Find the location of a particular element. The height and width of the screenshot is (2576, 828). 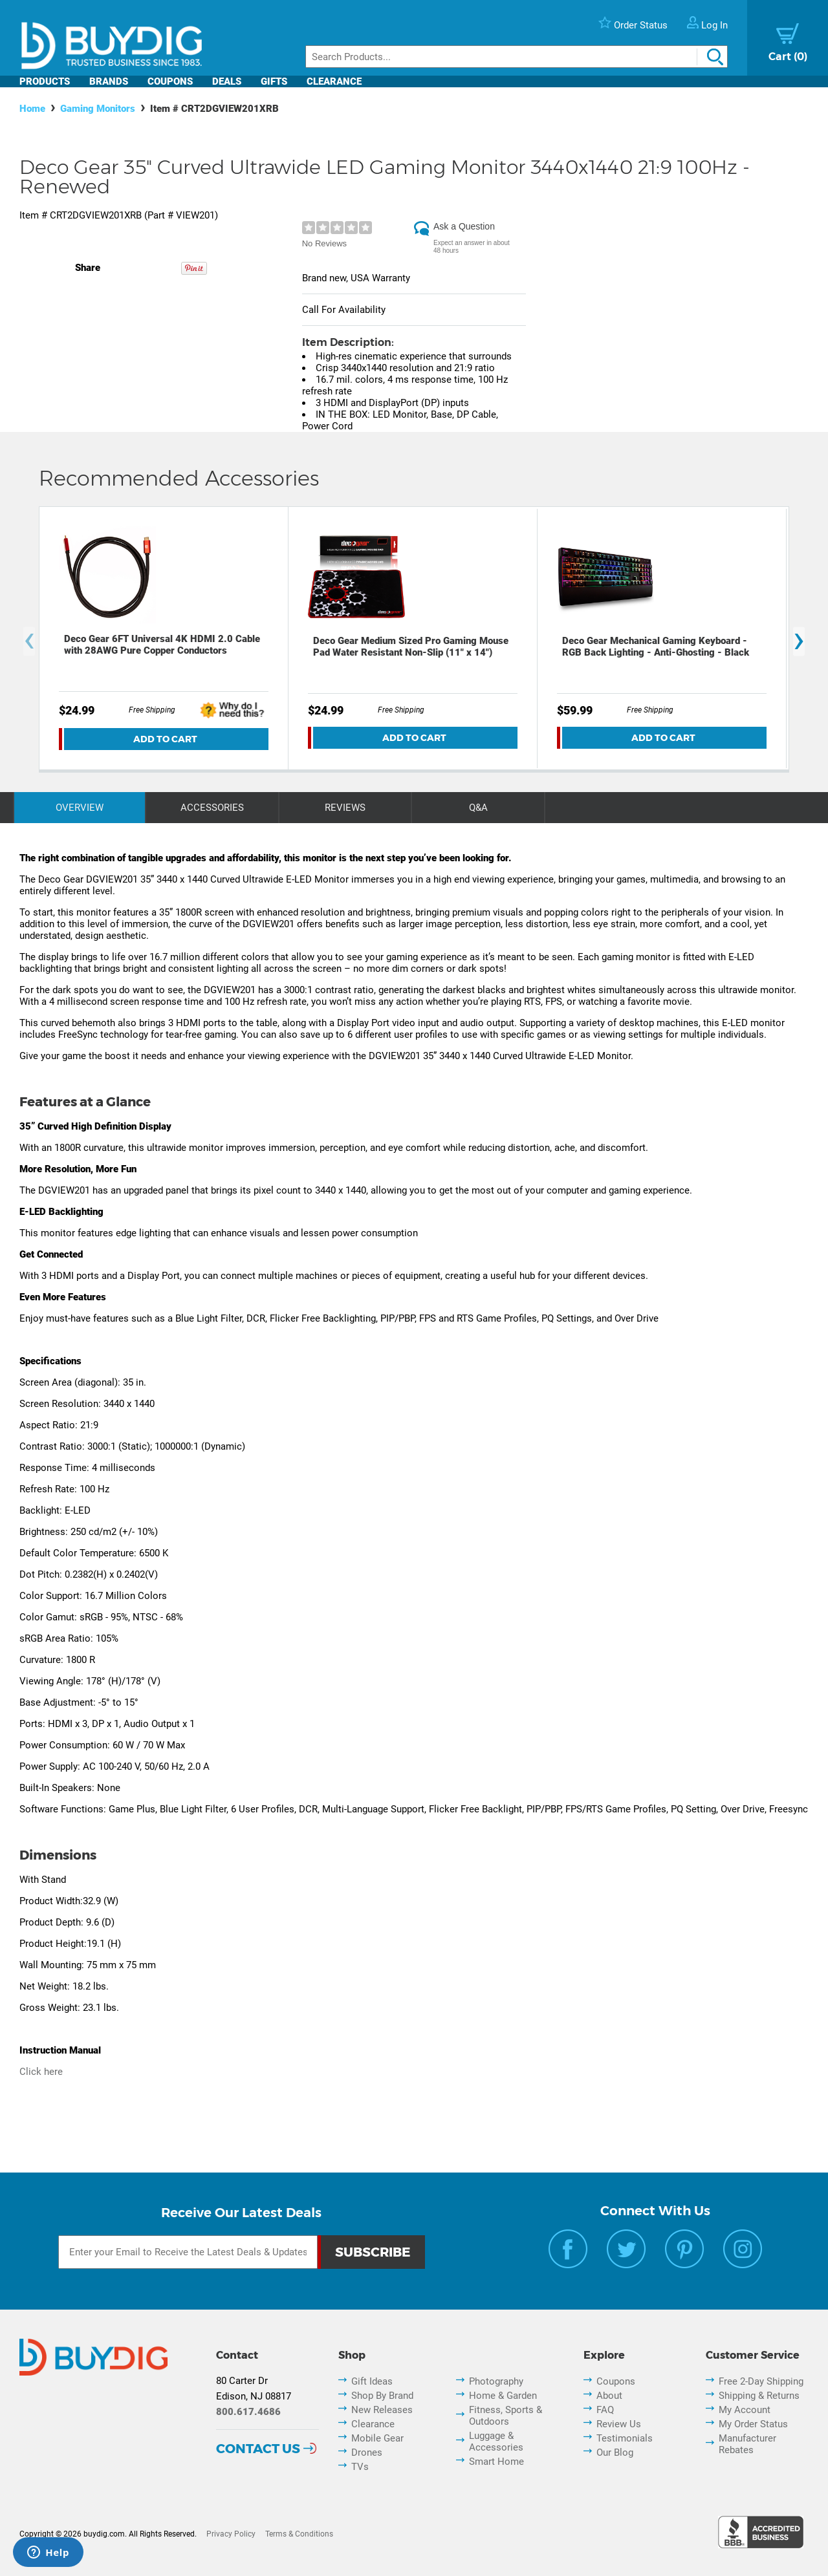

Photography is located at coordinates (496, 2381).